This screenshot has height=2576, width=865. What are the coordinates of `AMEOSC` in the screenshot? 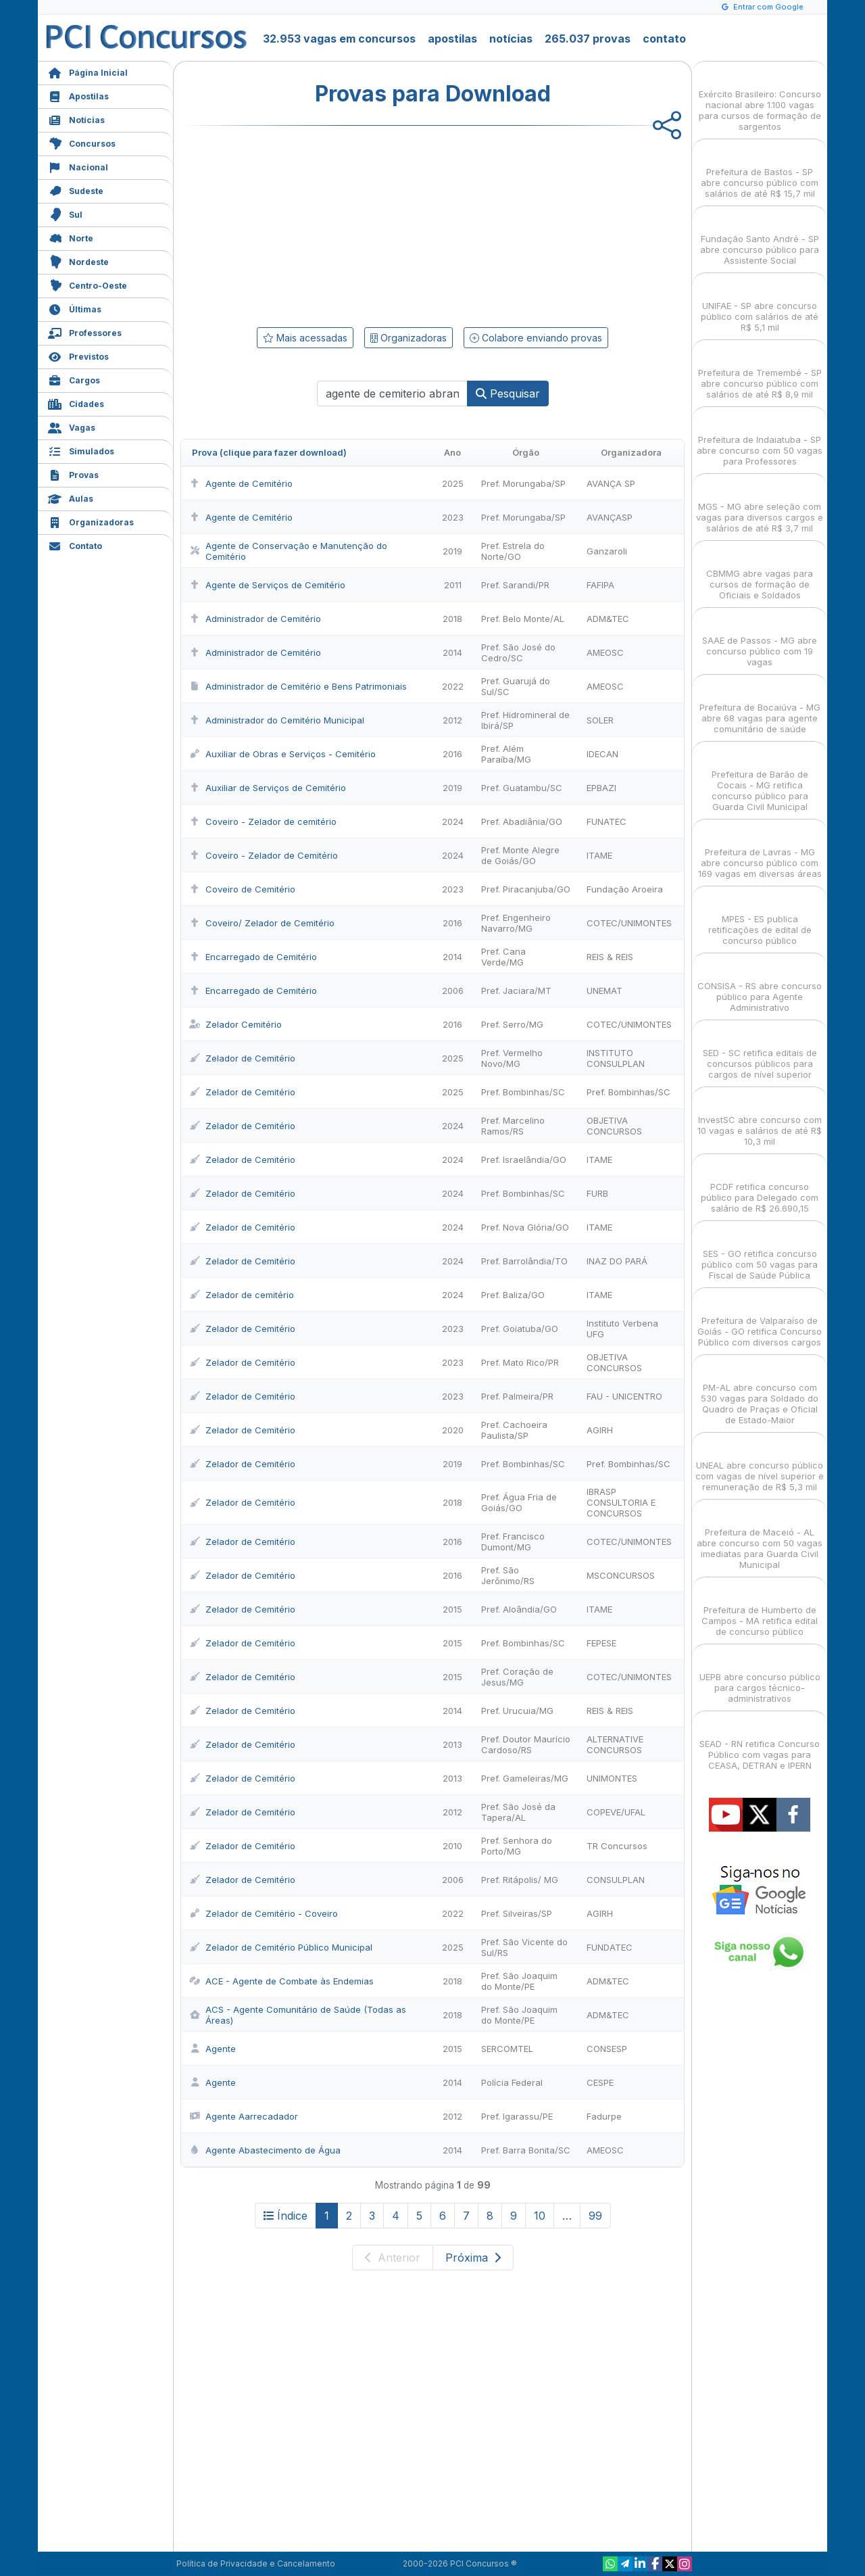 It's located at (605, 652).